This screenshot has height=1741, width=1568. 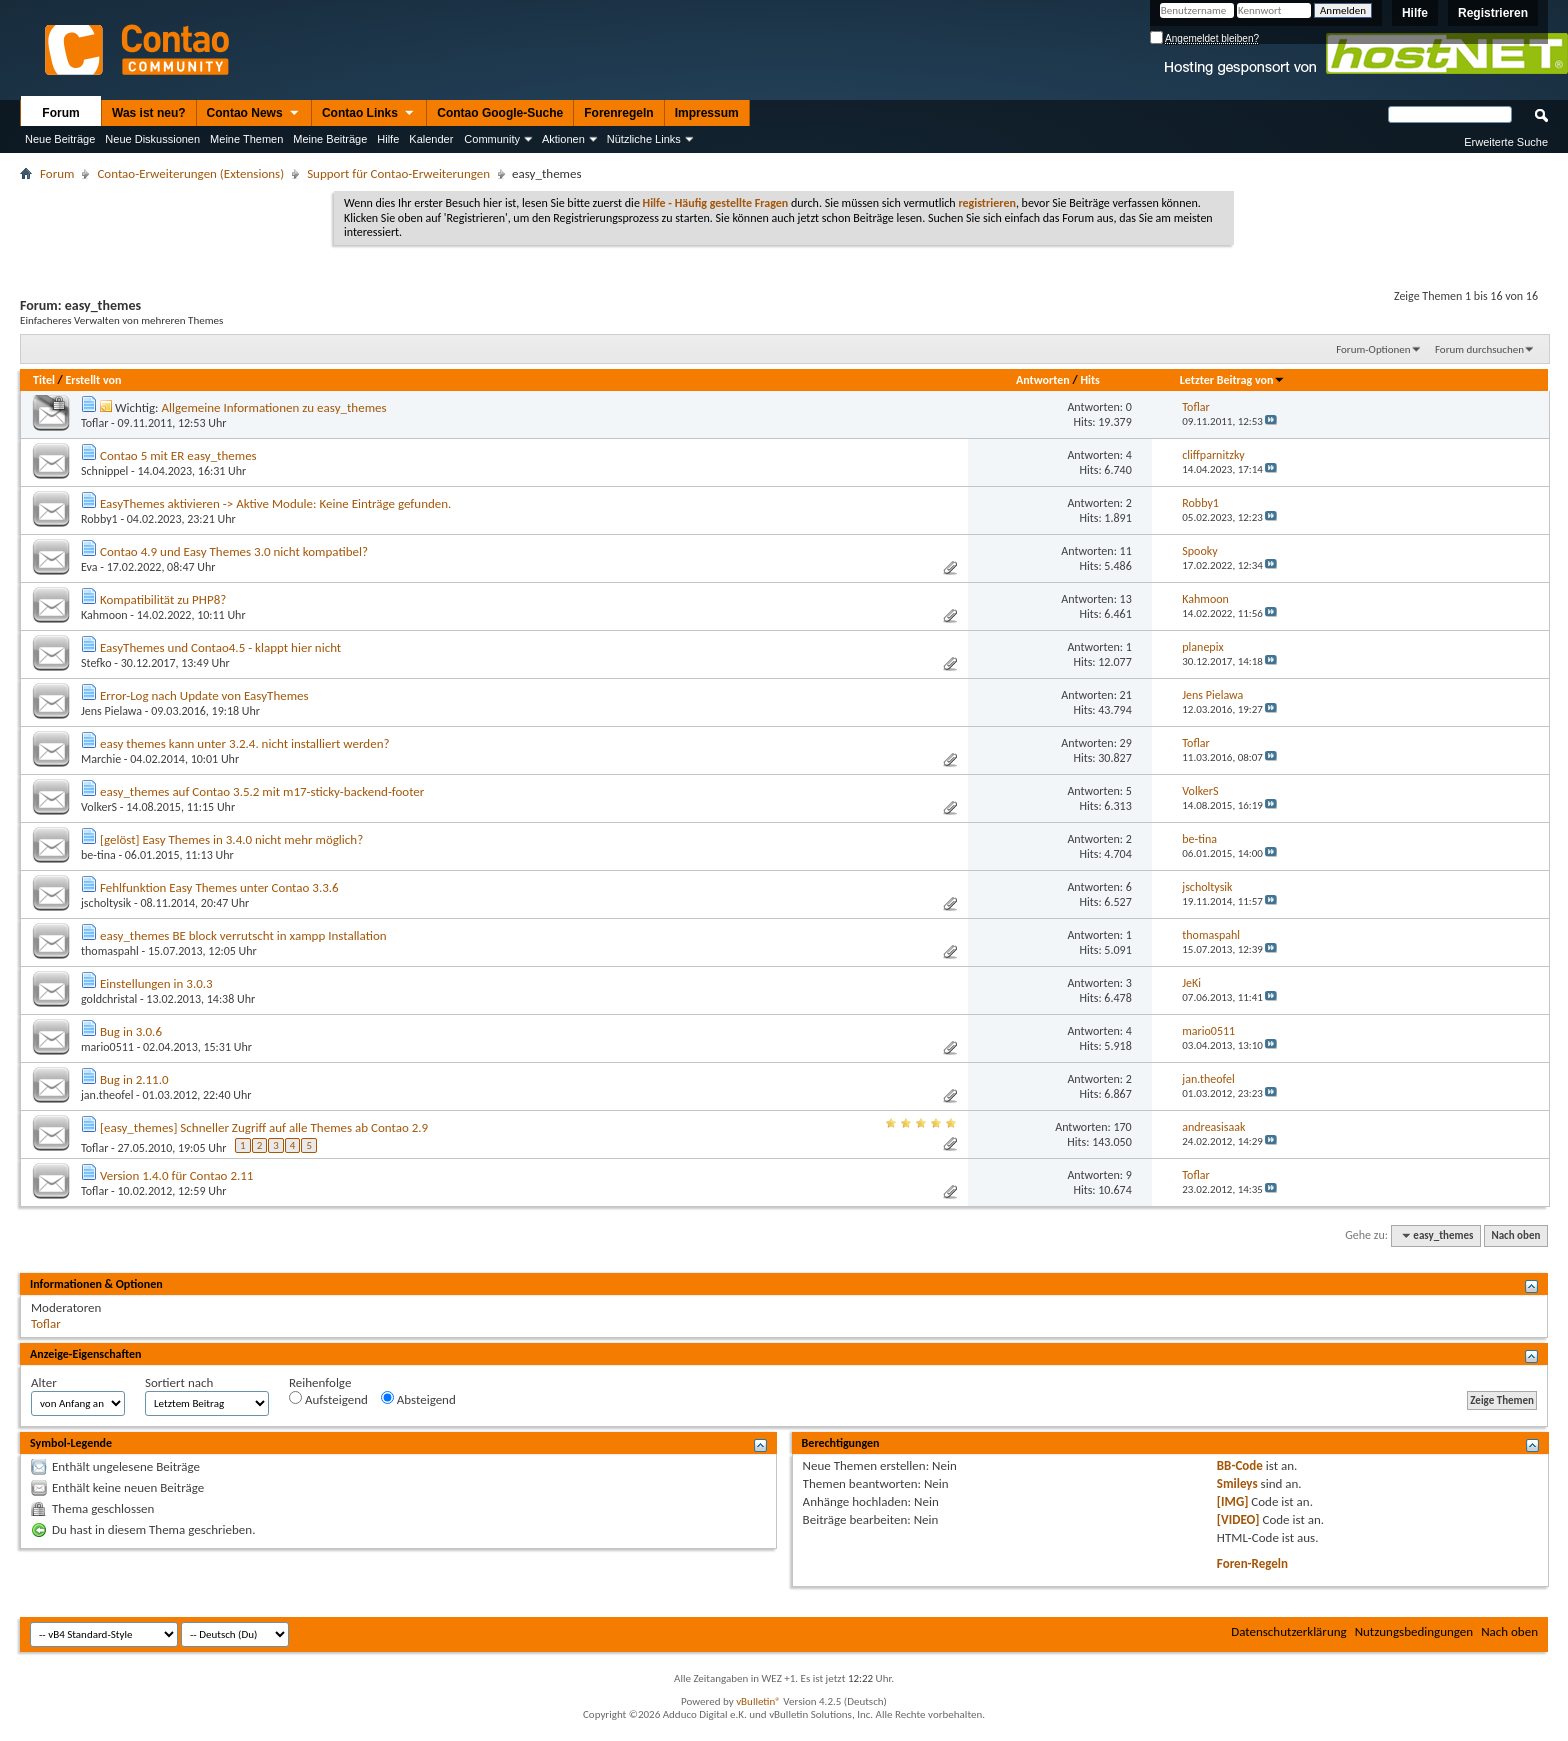 I want to click on Nach oben, so click(x=1515, y=1235).